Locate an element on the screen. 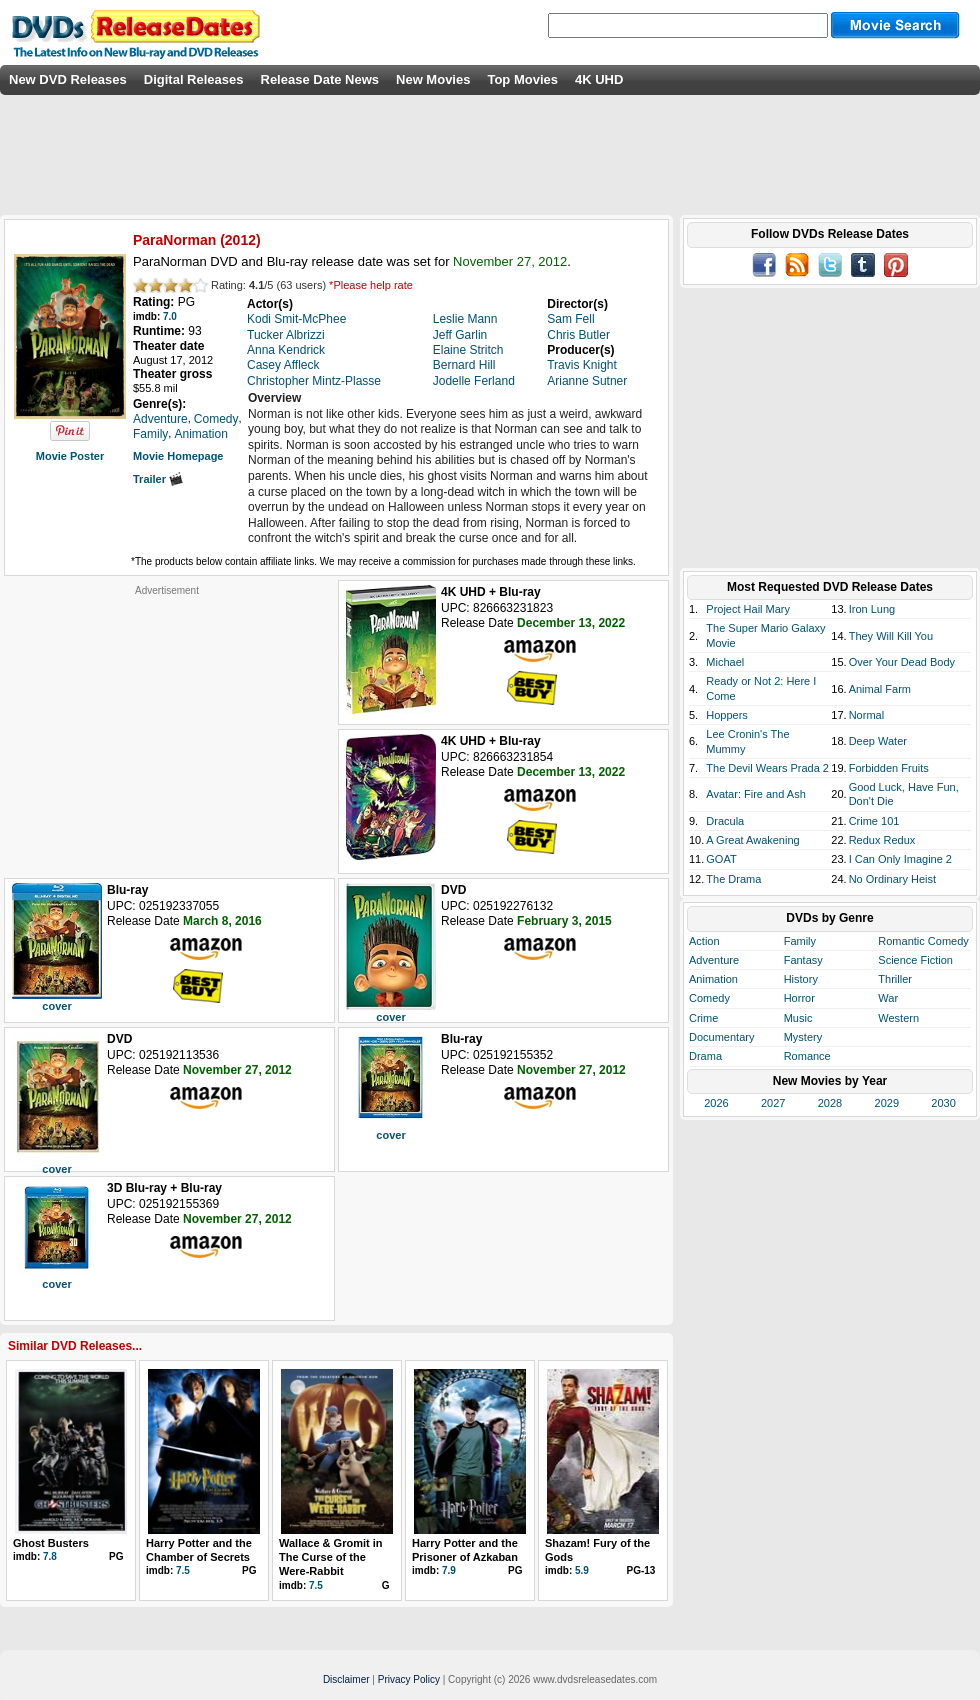 The image size is (980, 1700). Adventure is located at coordinates (714, 960).